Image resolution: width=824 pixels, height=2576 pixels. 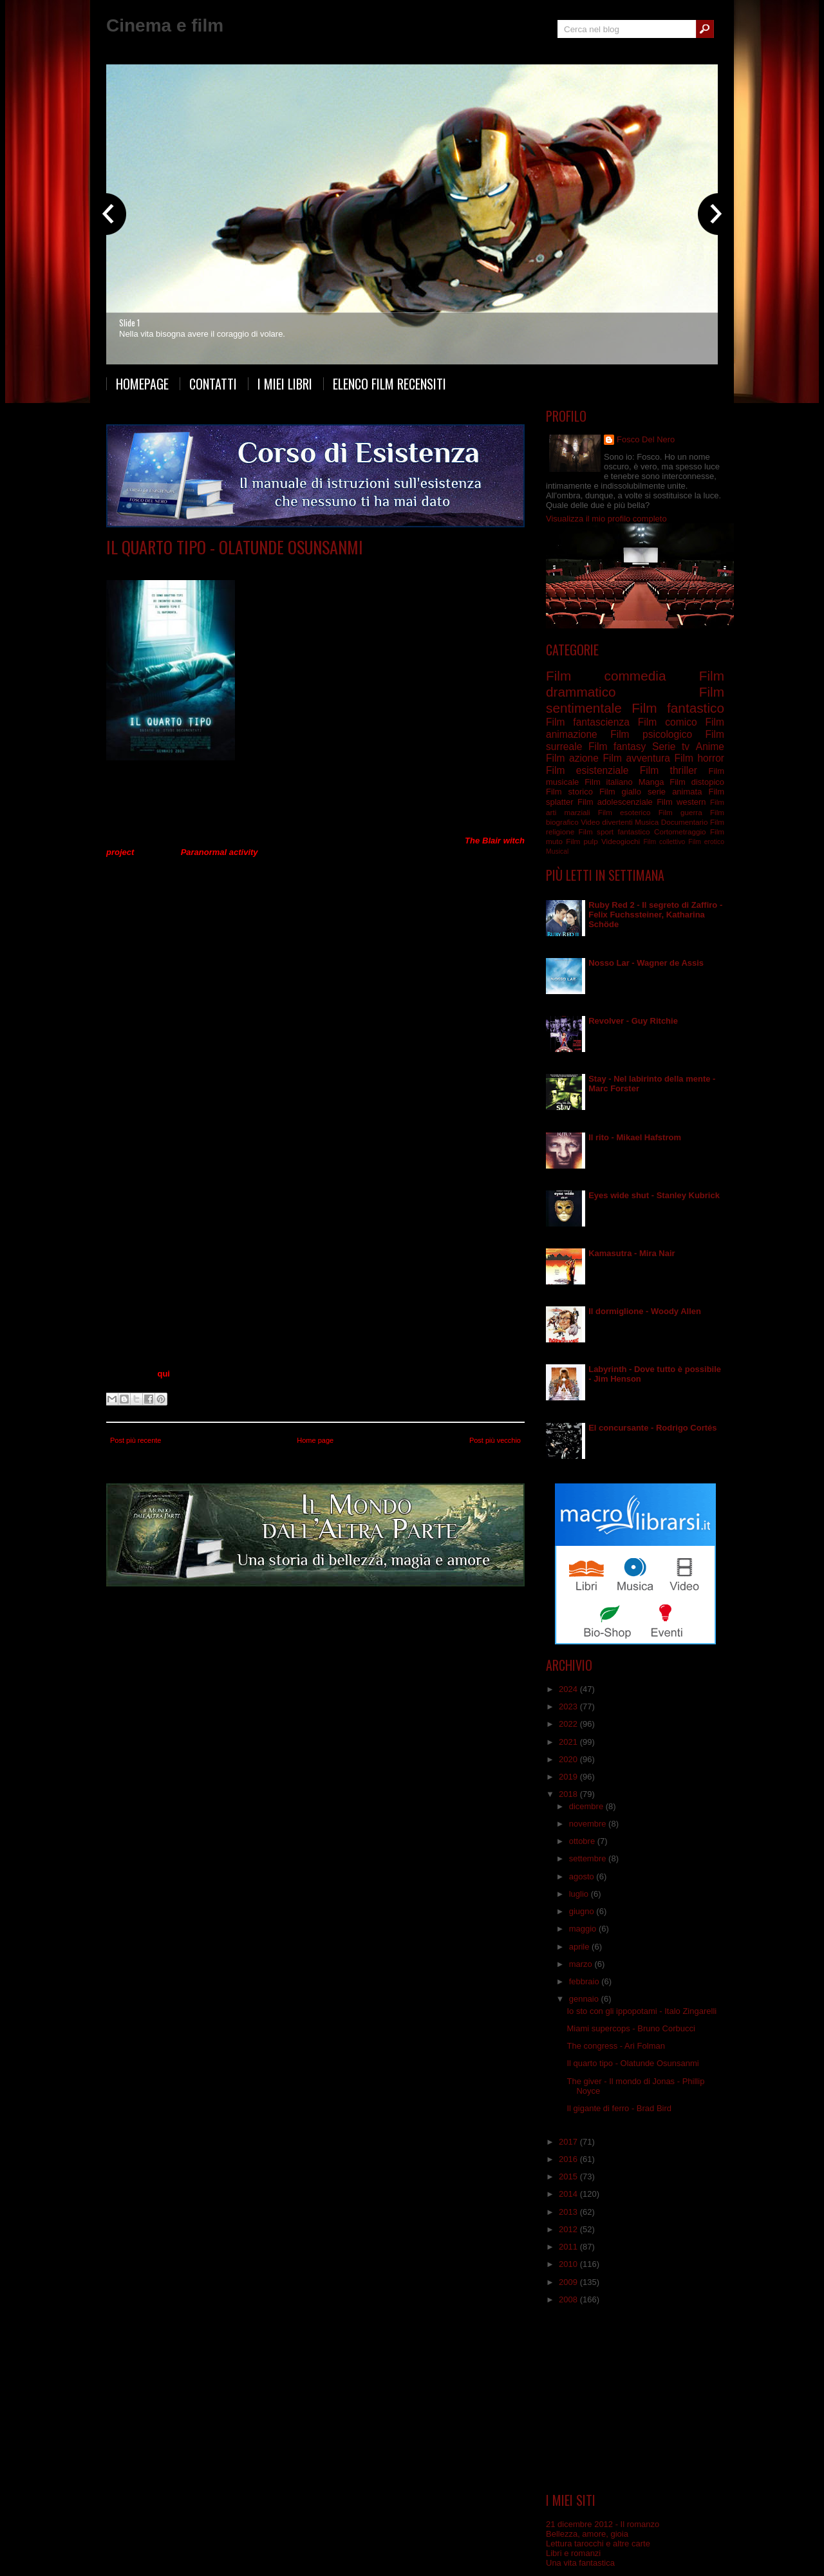 I want to click on Film fantascienza, so click(x=299, y=566).